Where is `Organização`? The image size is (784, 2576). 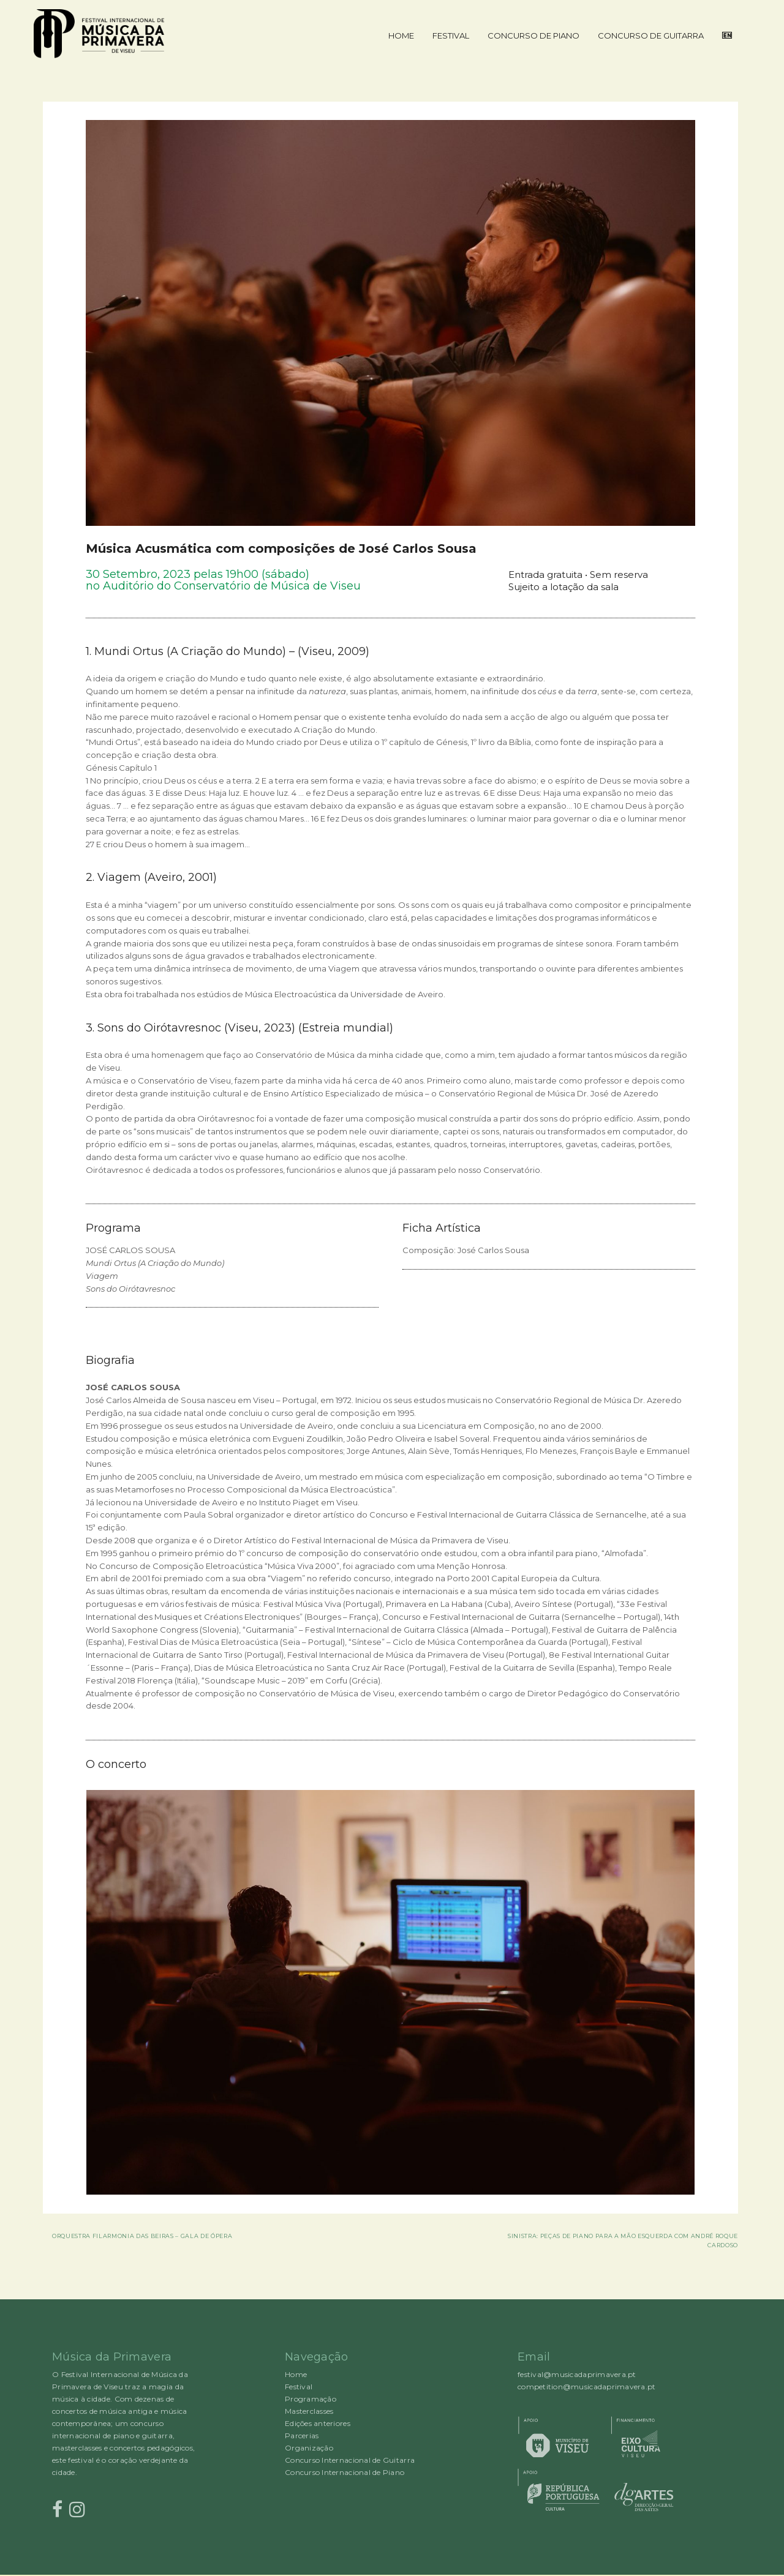 Organização is located at coordinates (309, 2447).